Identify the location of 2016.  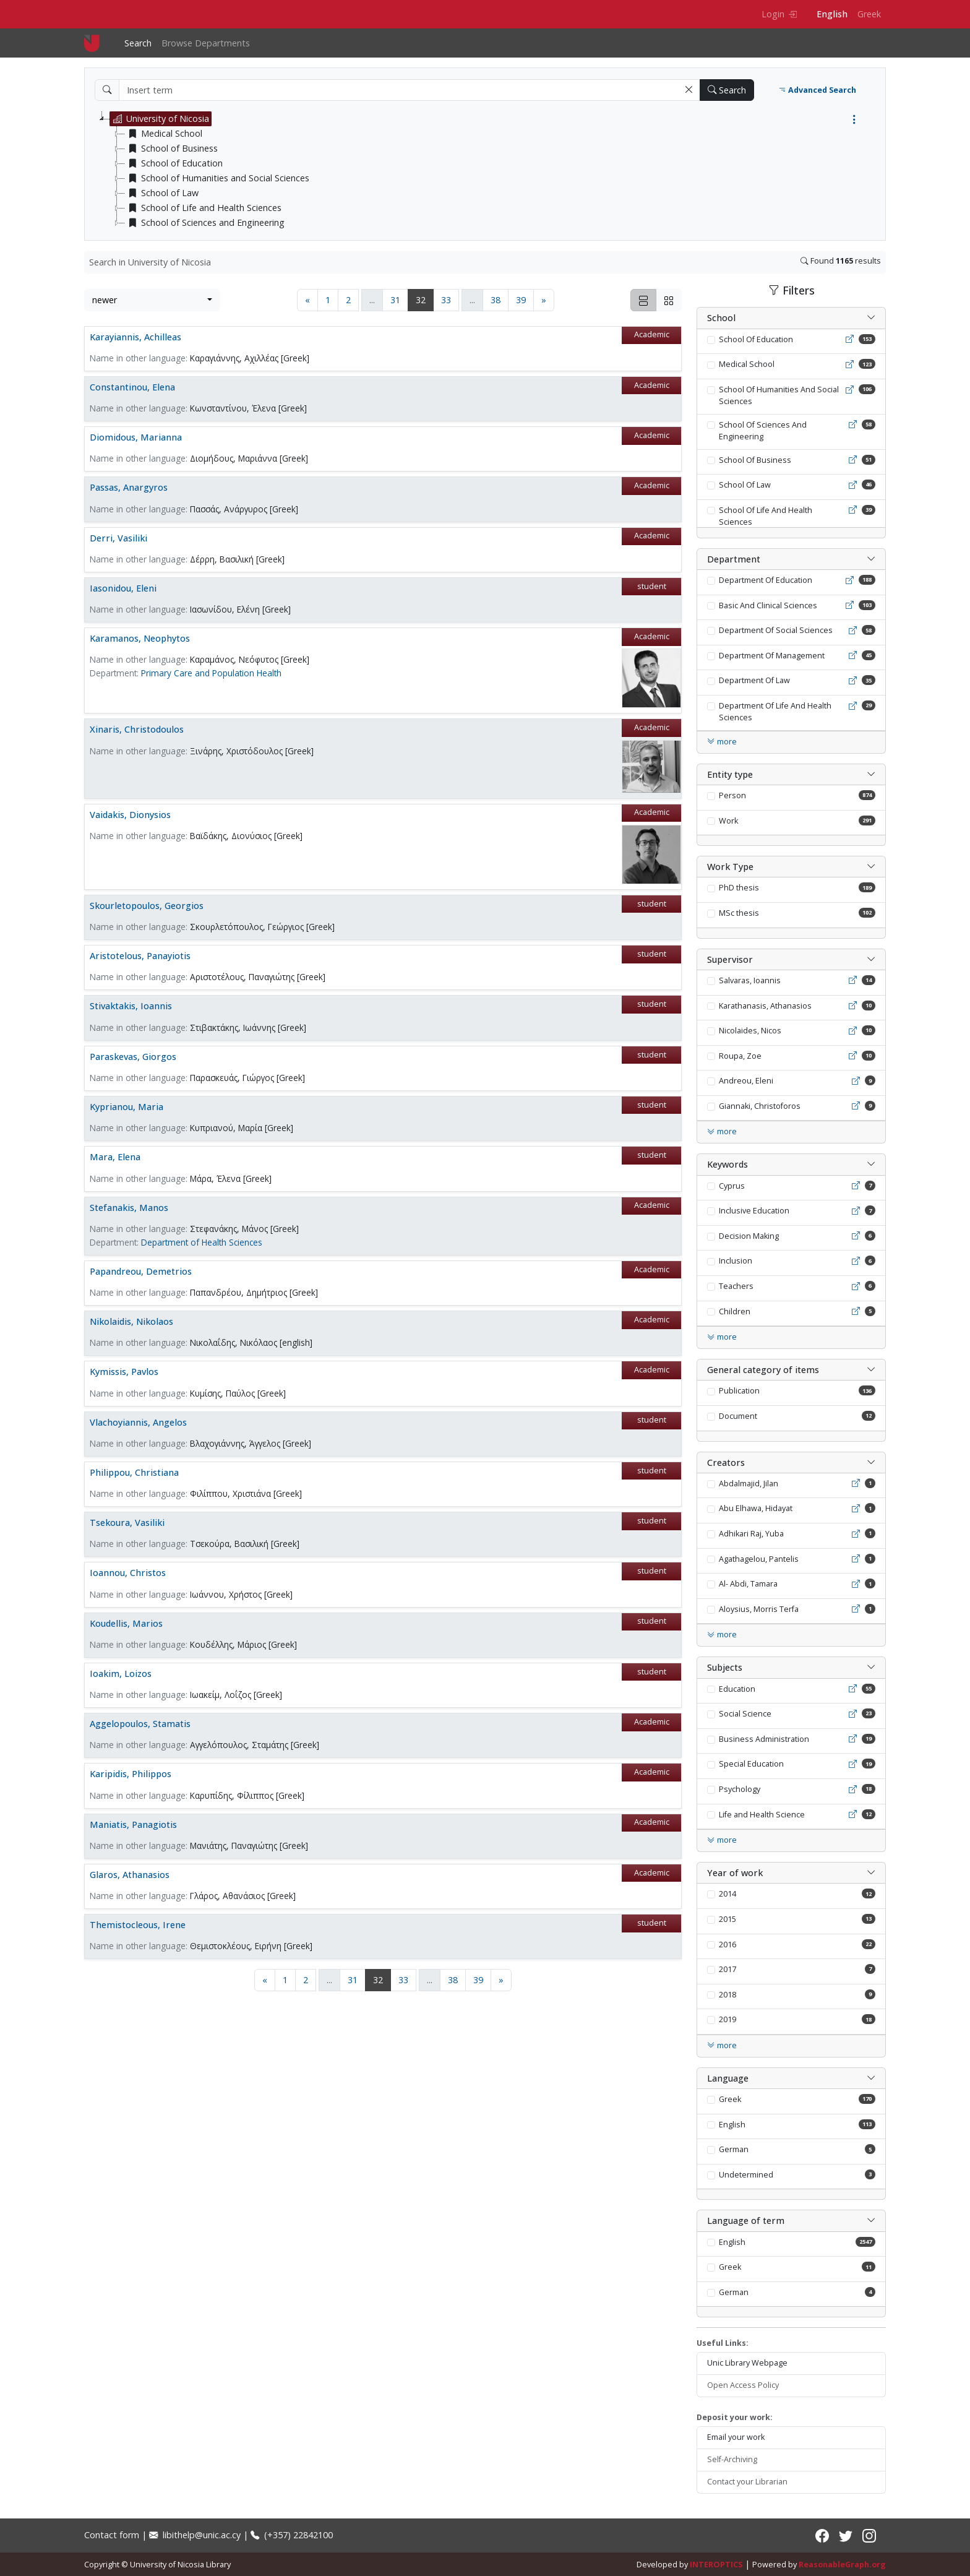
(727, 1944).